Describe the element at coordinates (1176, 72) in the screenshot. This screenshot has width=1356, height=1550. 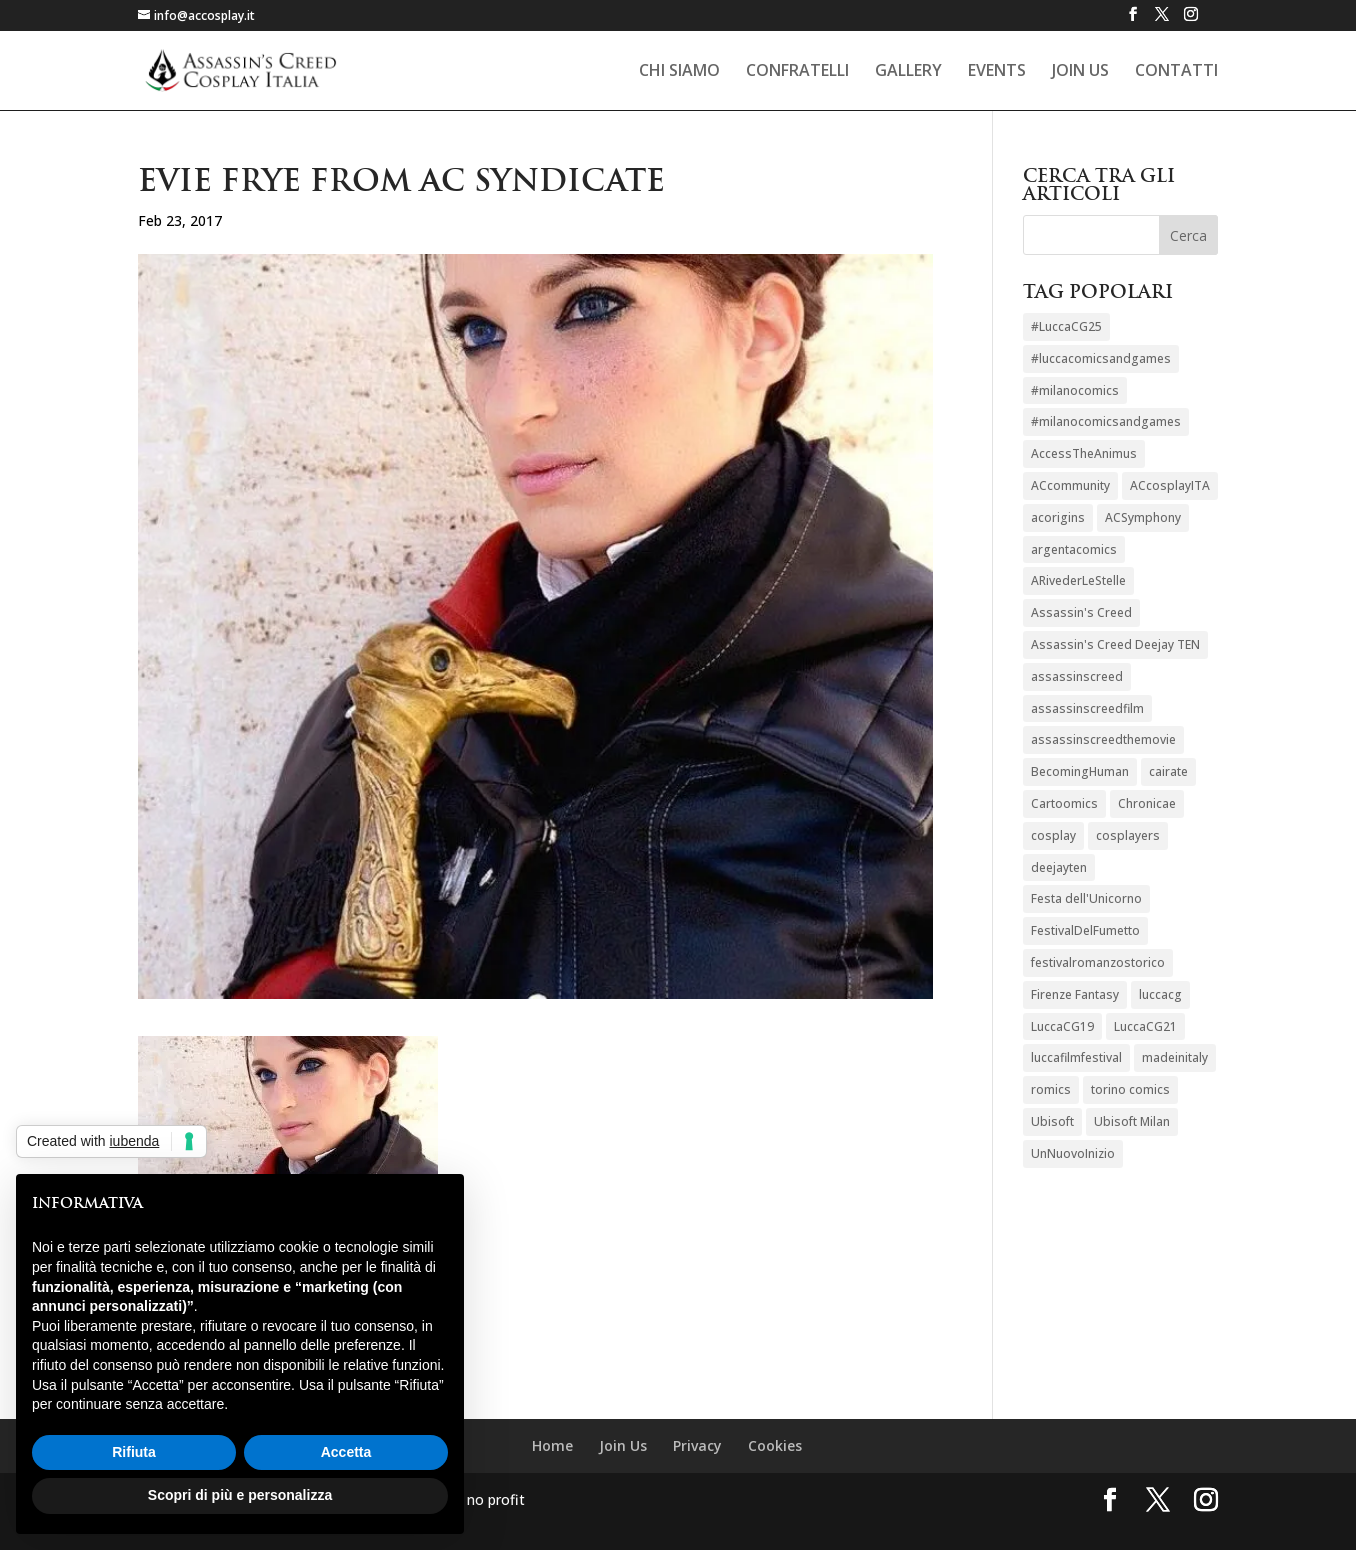
I see `Contatti` at that location.